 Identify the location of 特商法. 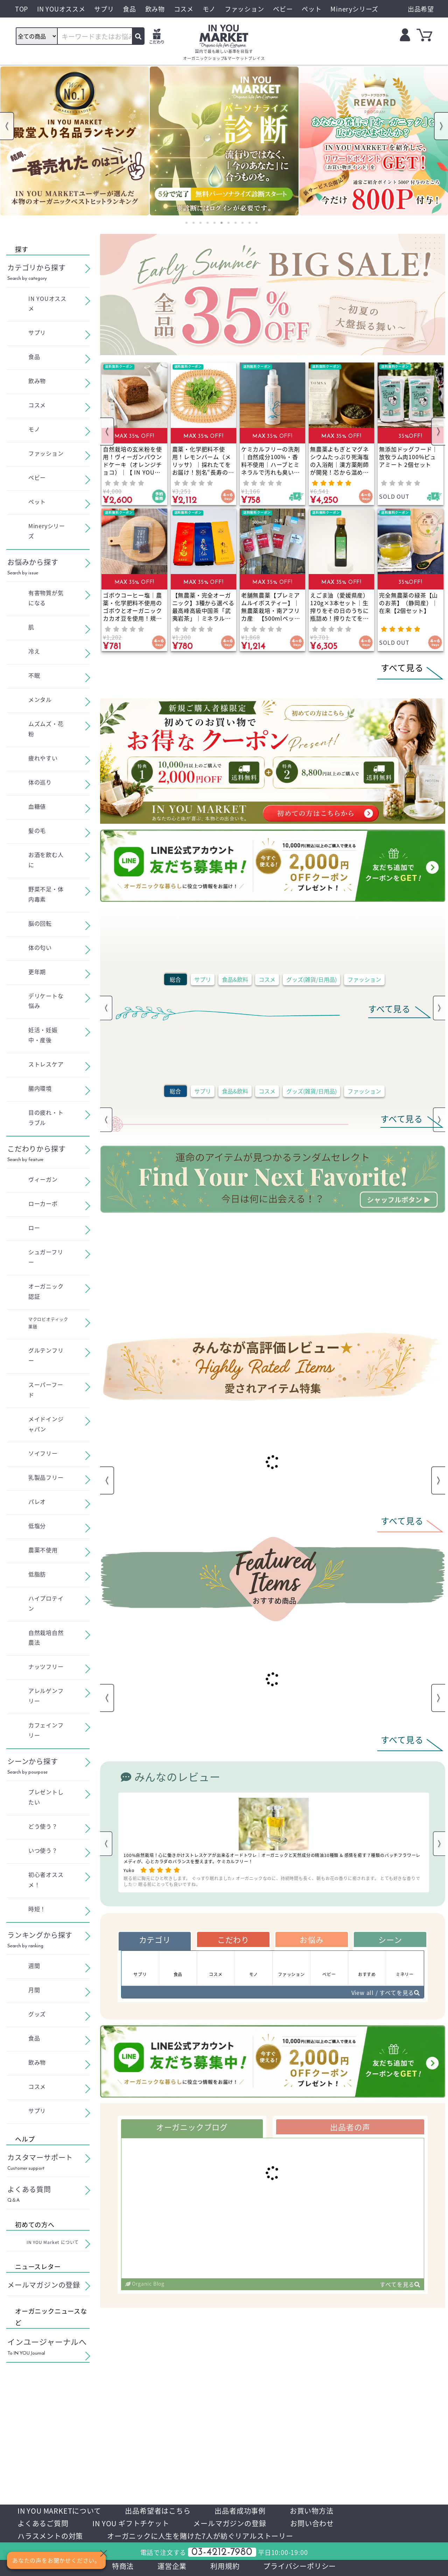
(123, 2566).